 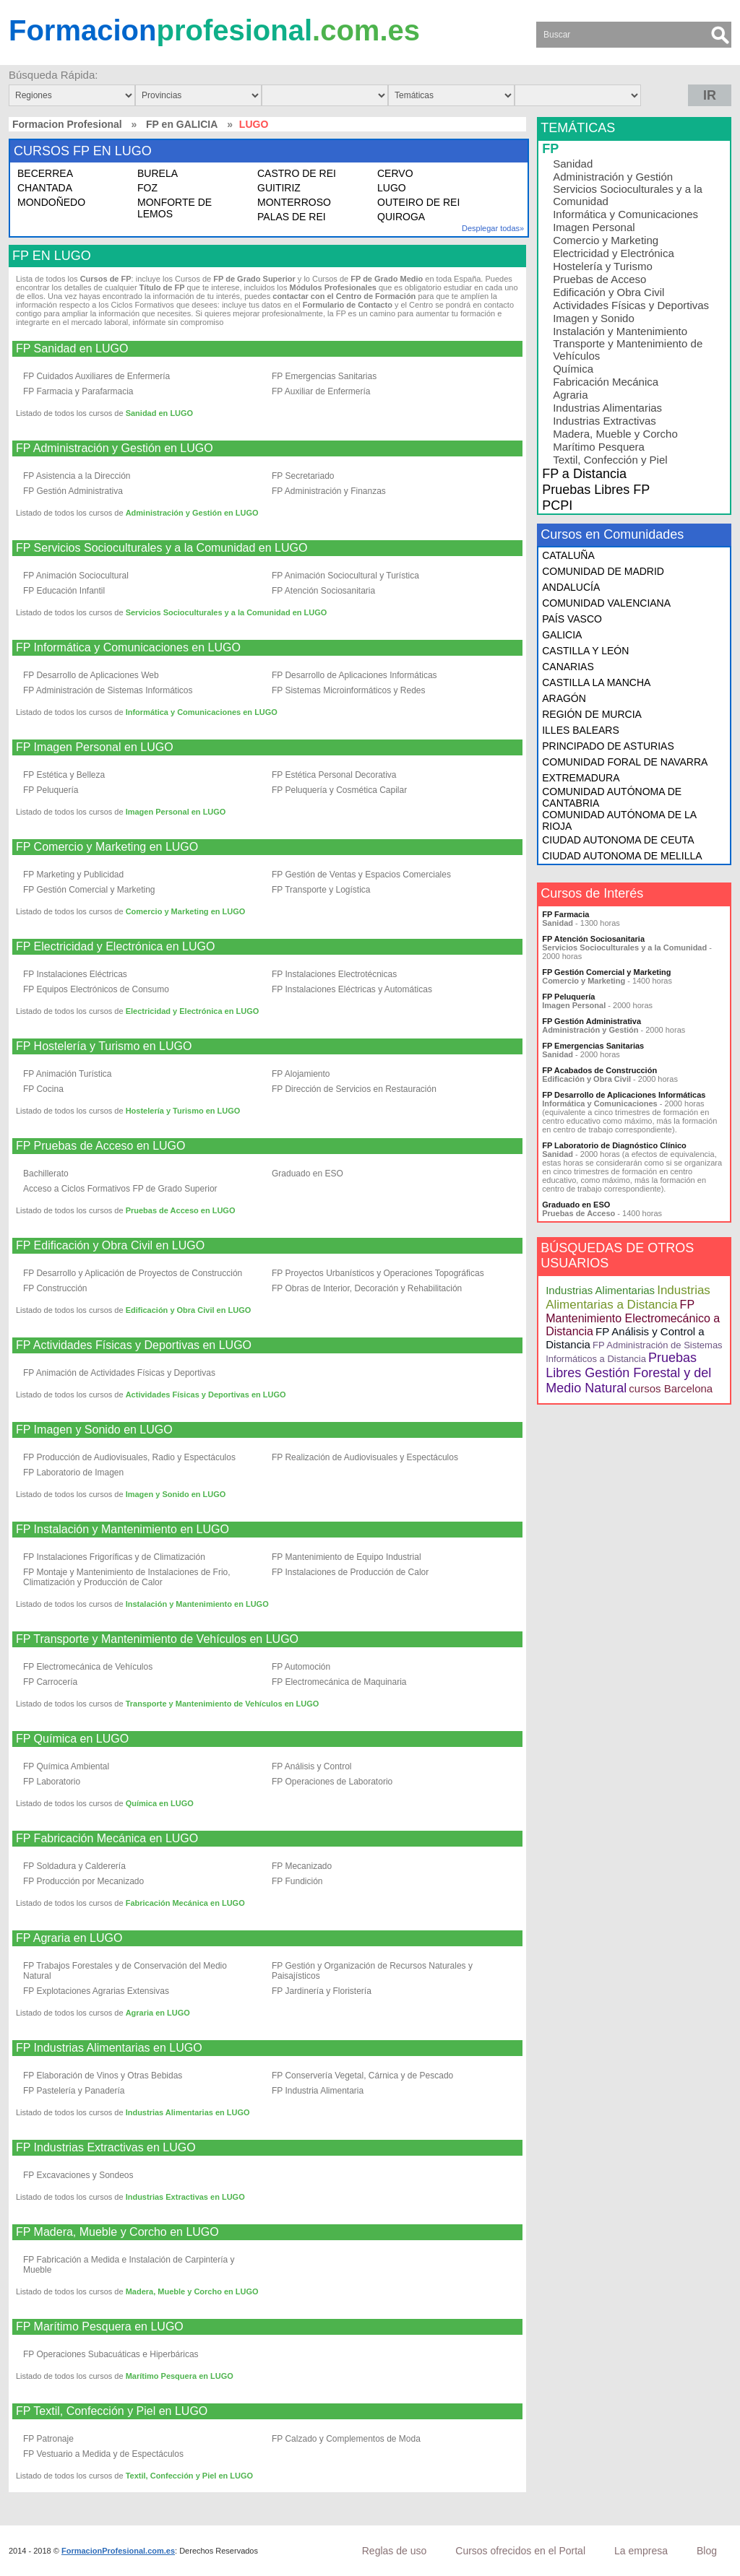 I want to click on FP Excavaciones y Sondeos, so click(x=78, y=2175).